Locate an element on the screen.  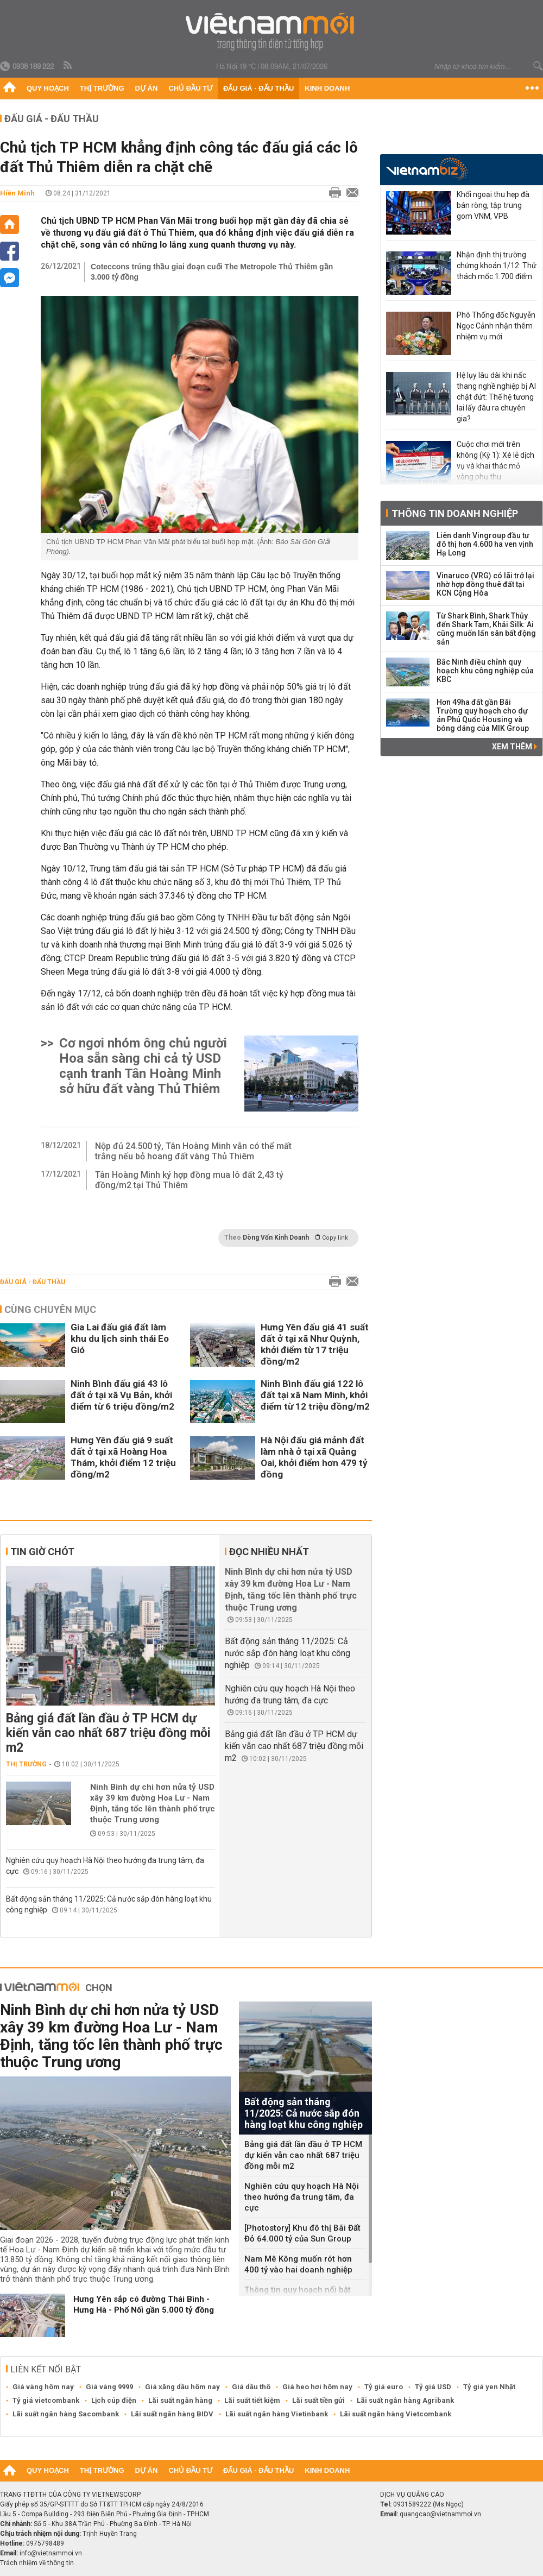
Nam Mê Kông muốn rót hơn 400 tỷ vào hai doanh nghiệp is located at coordinates (298, 2264).